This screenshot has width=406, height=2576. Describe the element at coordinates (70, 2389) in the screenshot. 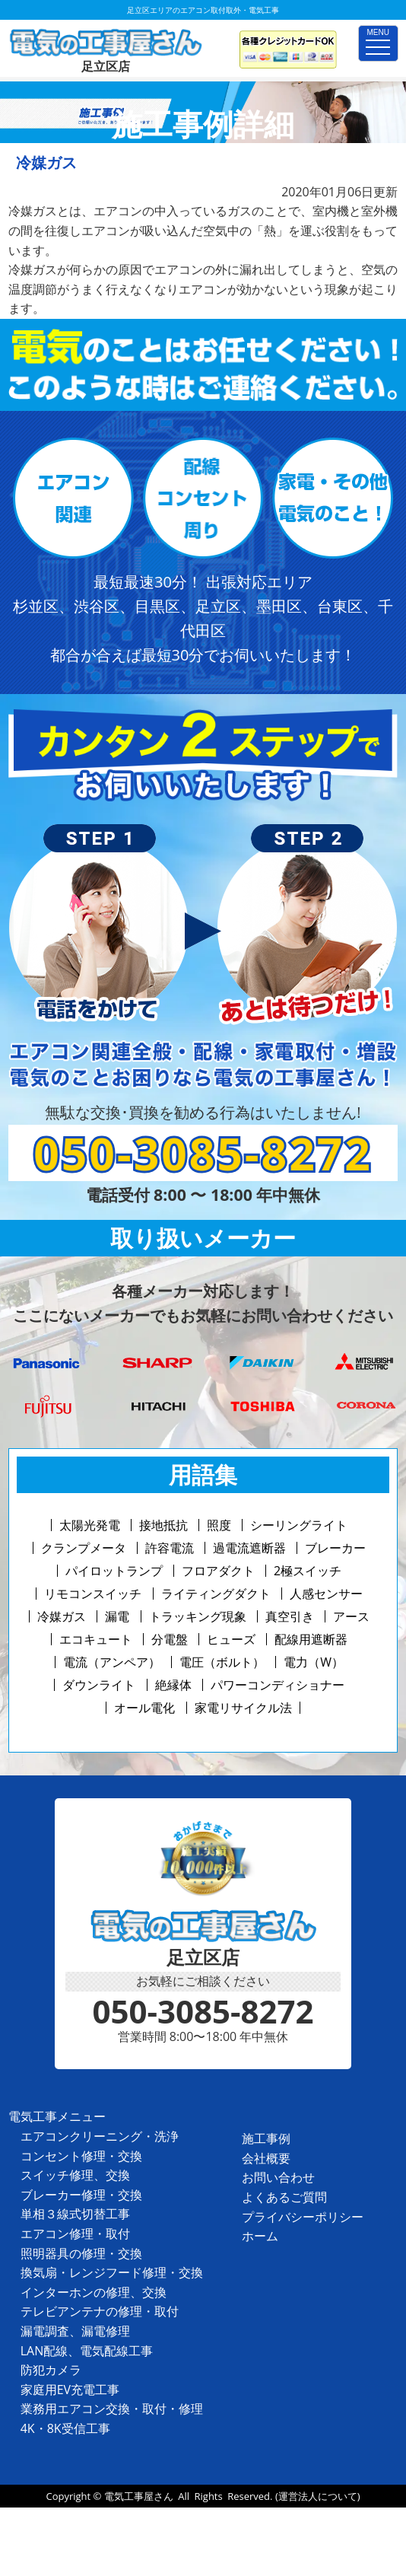

I see `家庭用EV充電工事` at that location.